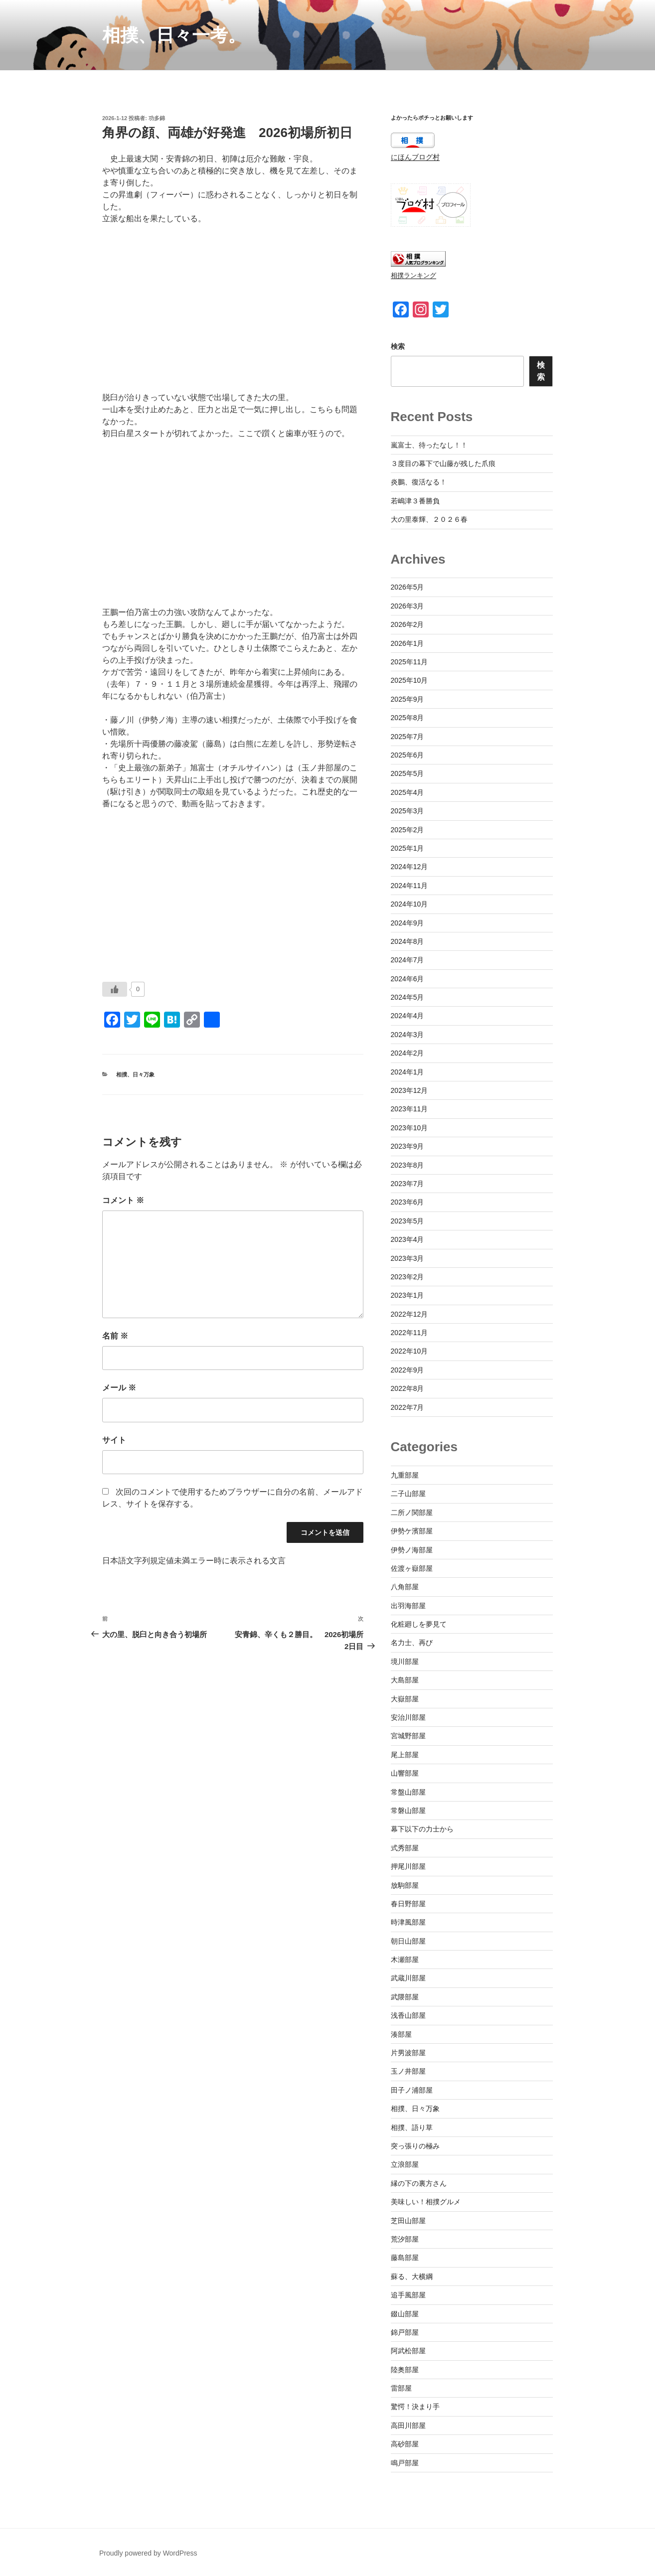 The height and width of the screenshot is (2576, 655). What do you see at coordinates (407, 811) in the screenshot?
I see `2025年3月` at bounding box center [407, 811].